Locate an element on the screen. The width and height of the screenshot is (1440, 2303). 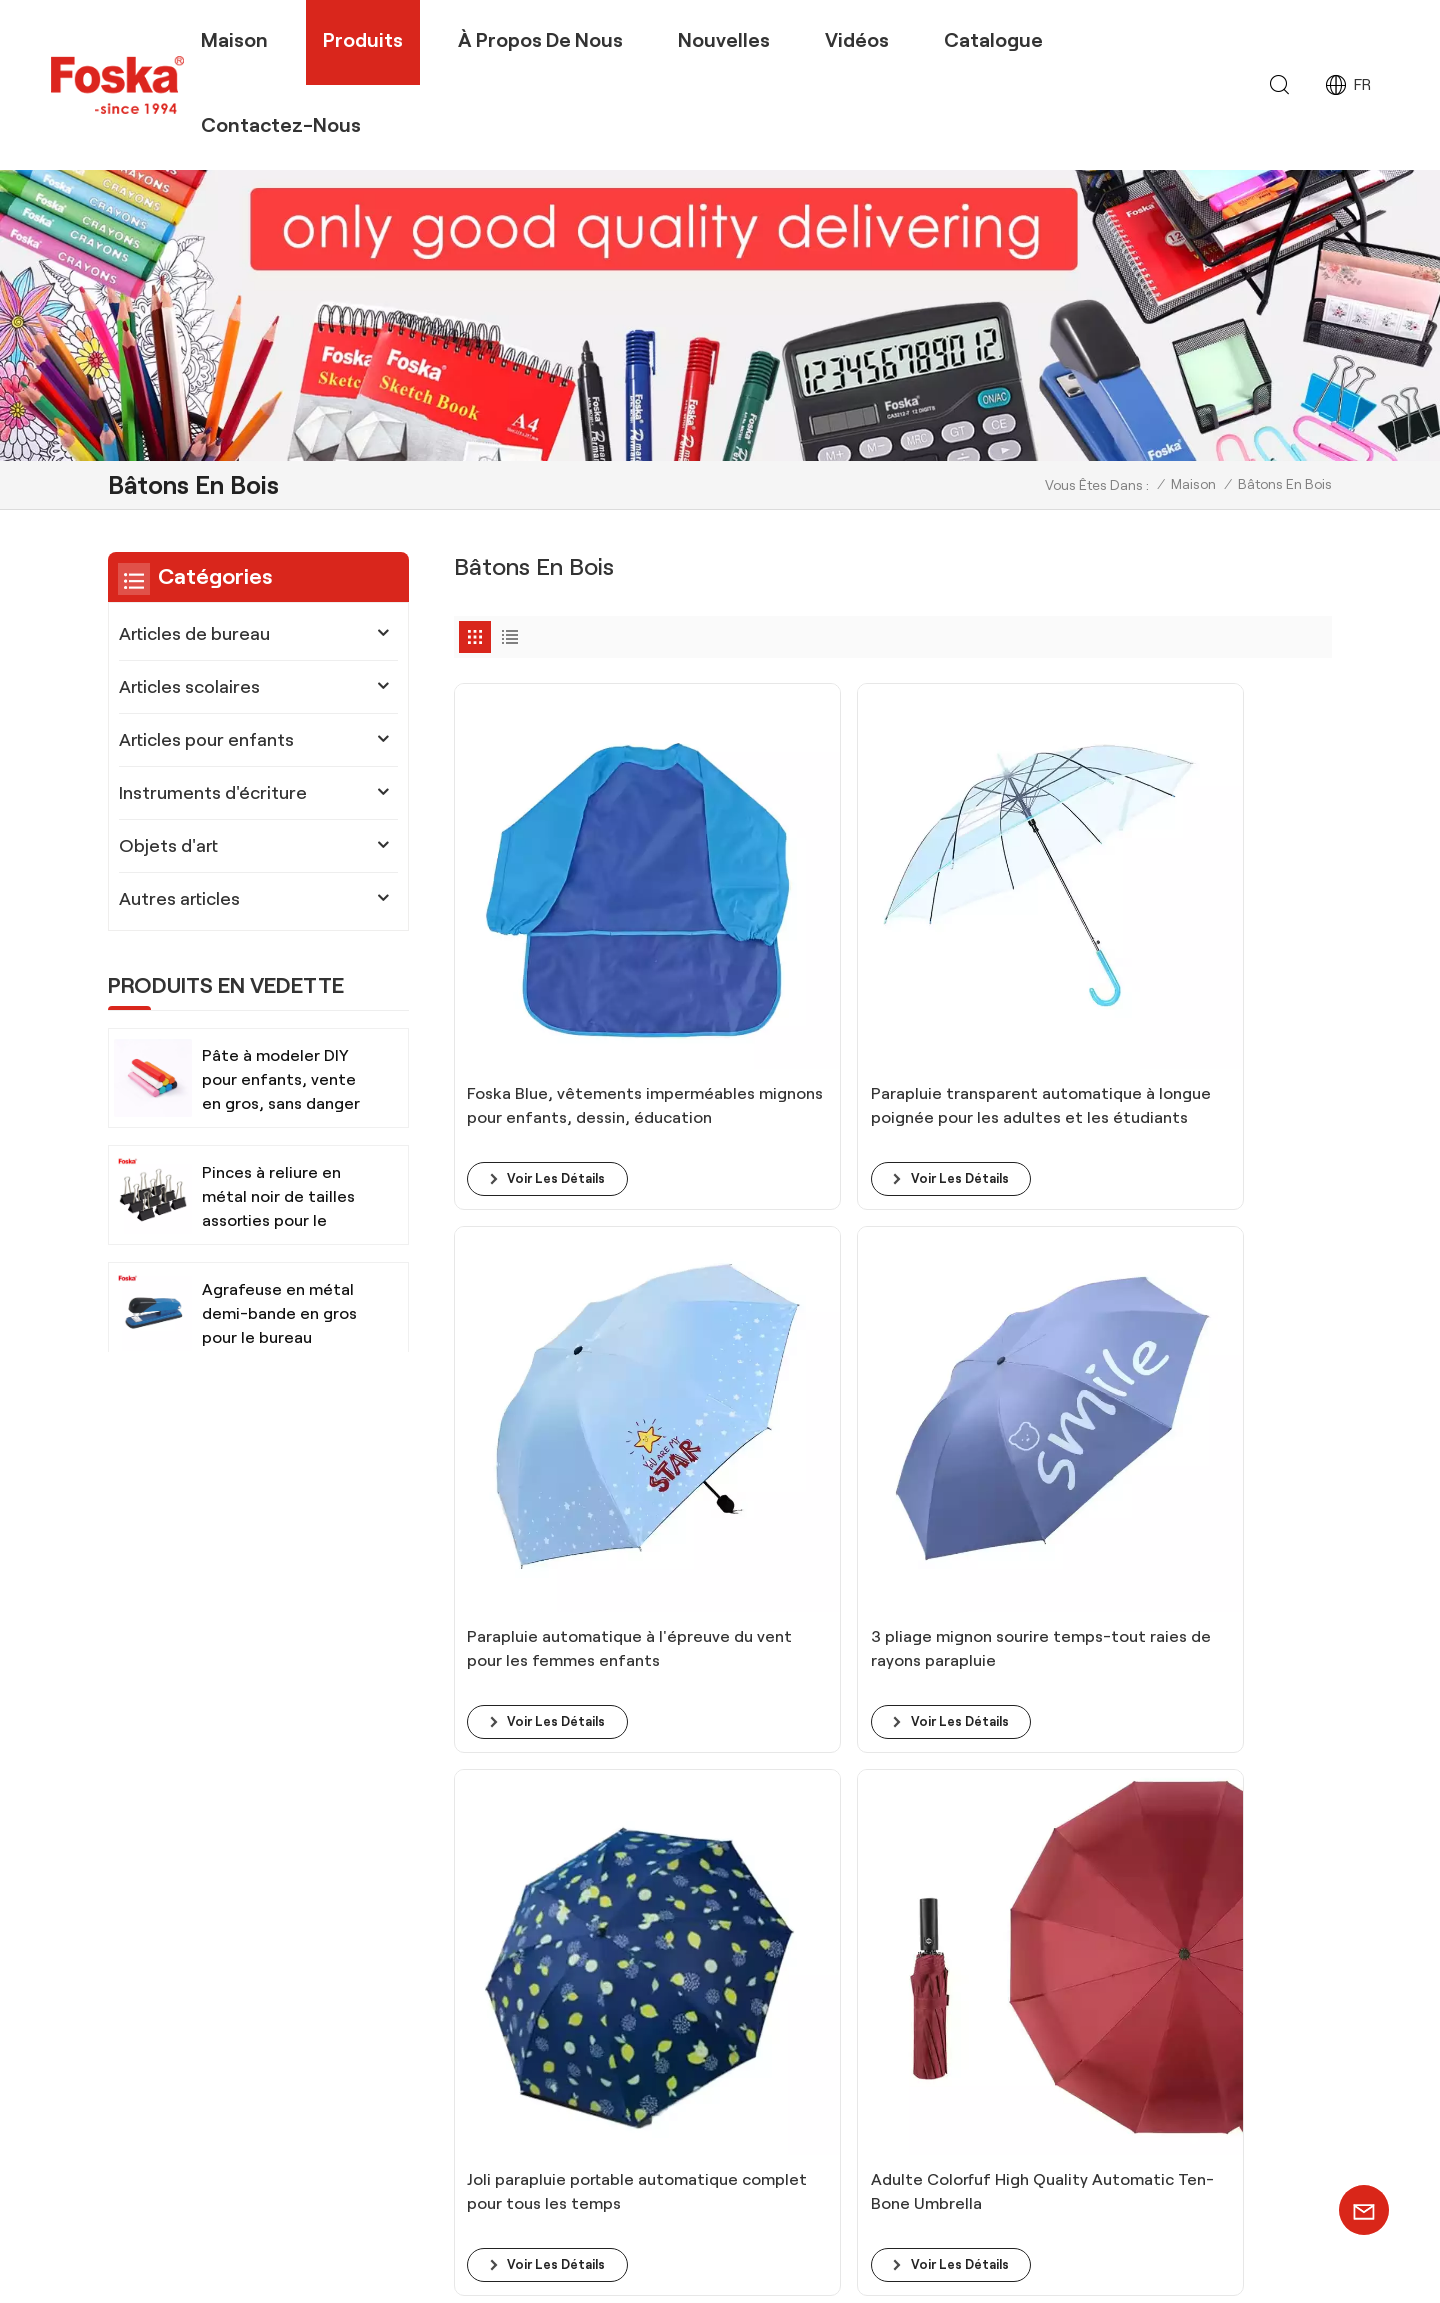
voir les détails is located at coordinates (562, 1000).